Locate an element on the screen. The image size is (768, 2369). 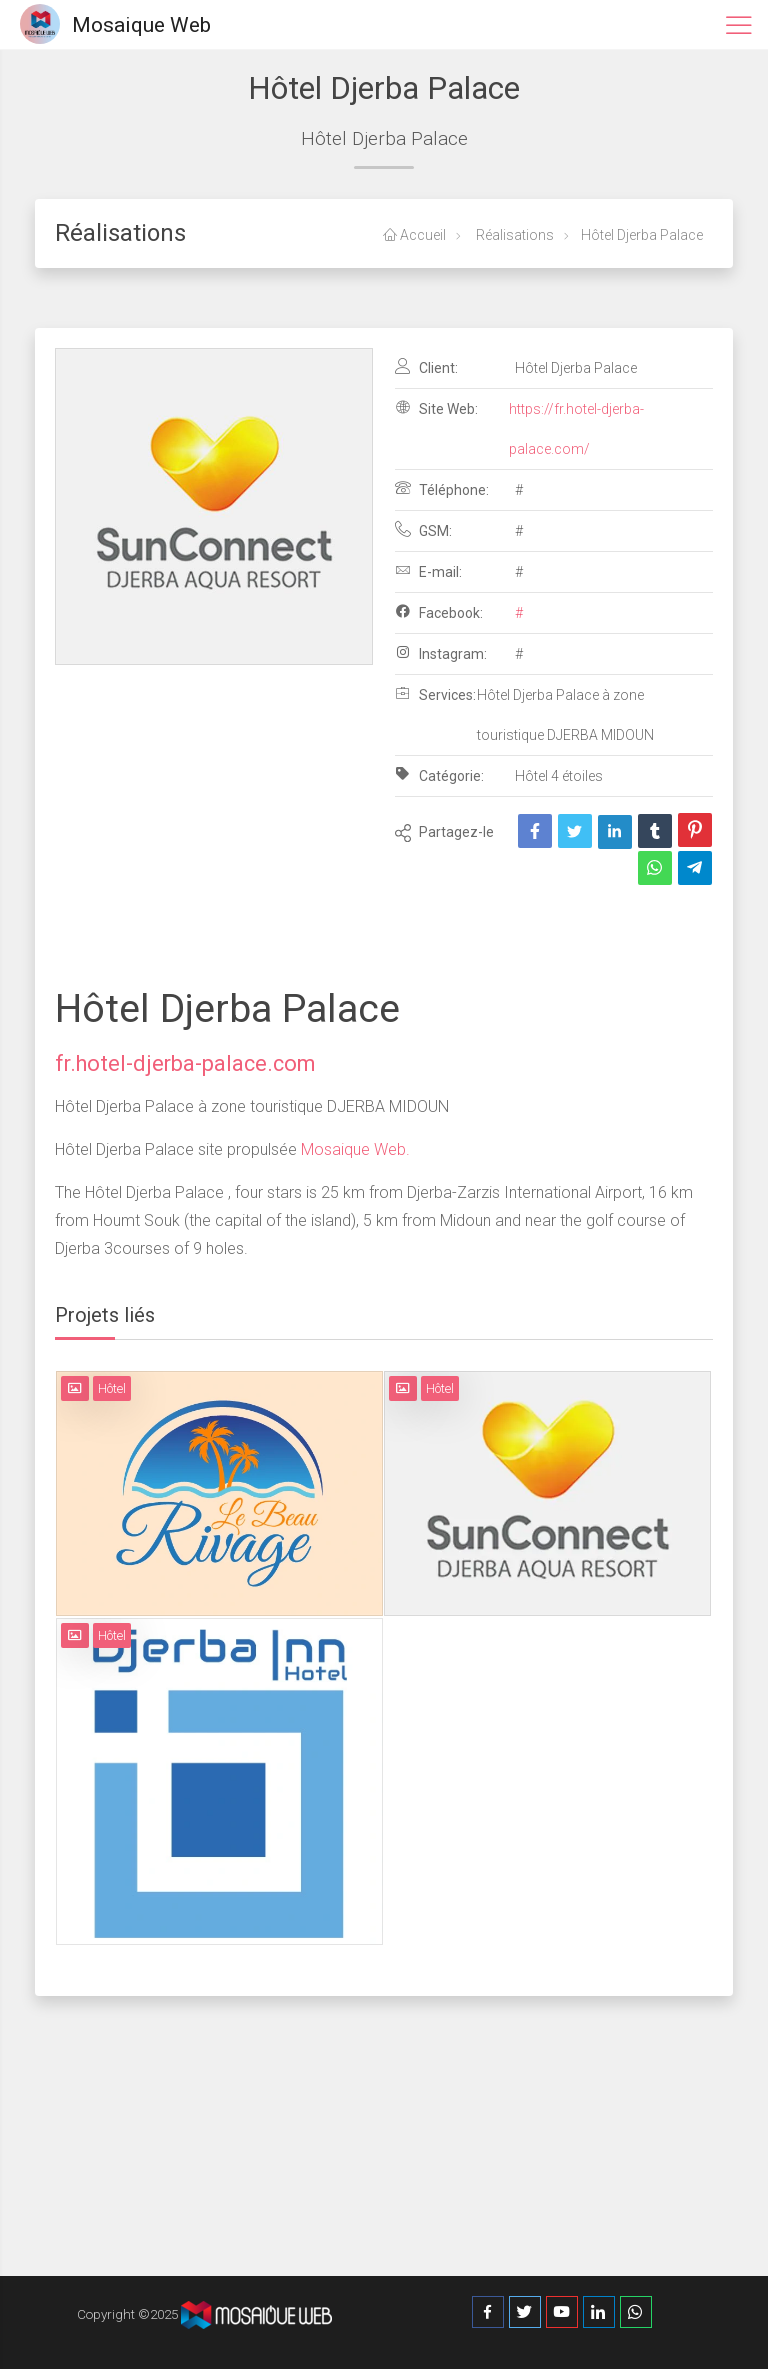
Mosaique Web. is located at coordinates (353, 1149).